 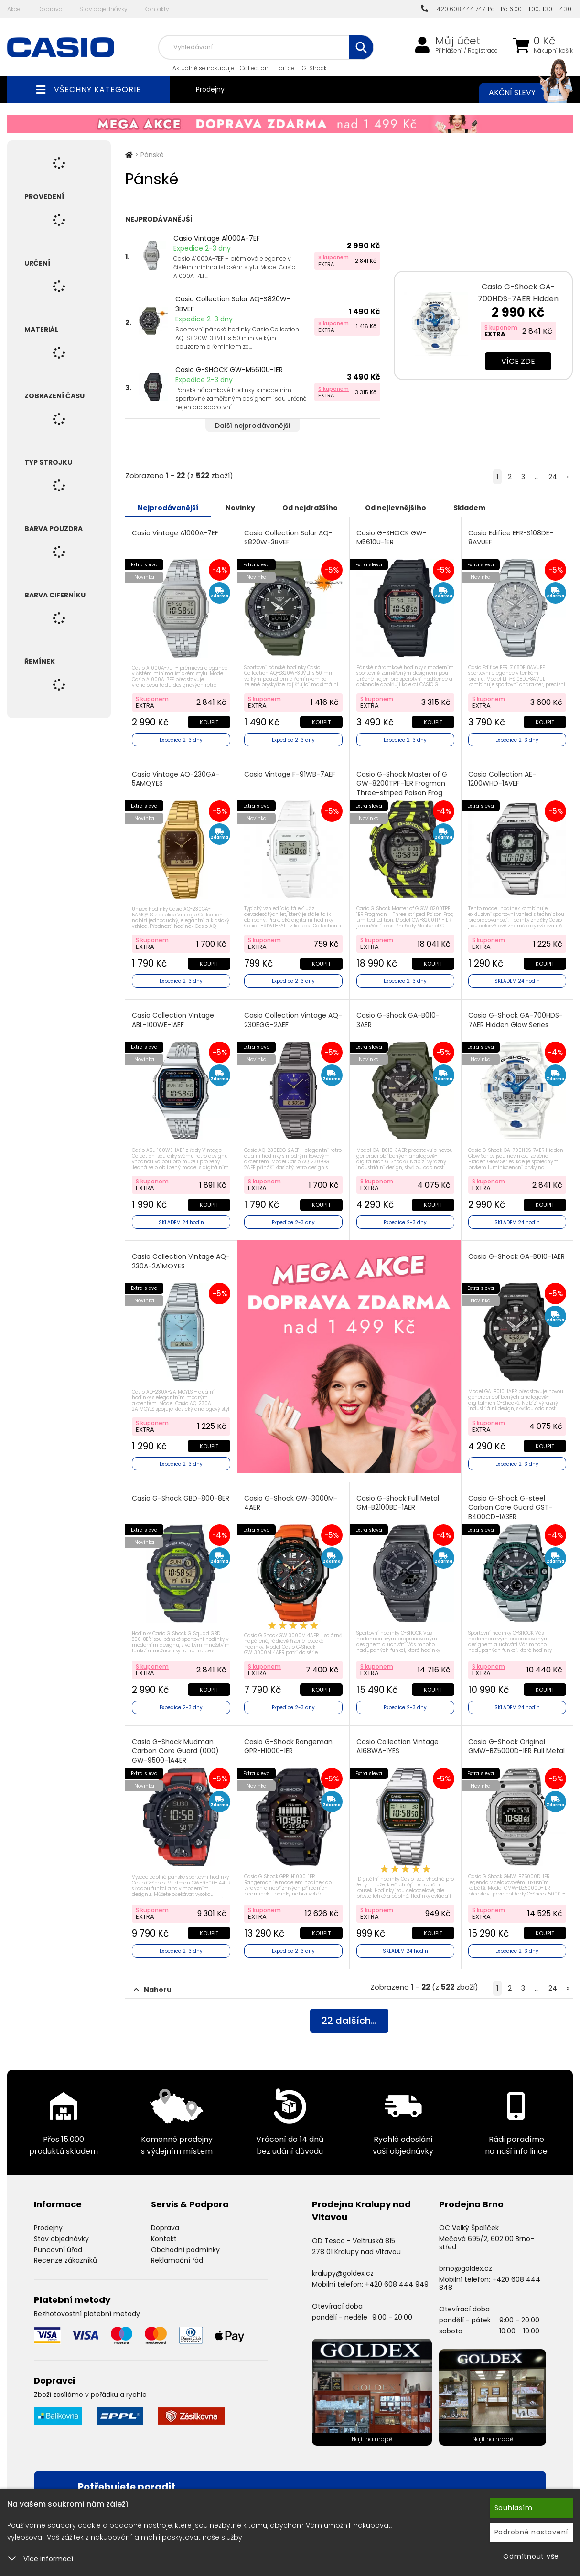 What do you see at coordinates (314, 68) in the screenshot?
I see `G-Shock` at bounding box center [314, 68].